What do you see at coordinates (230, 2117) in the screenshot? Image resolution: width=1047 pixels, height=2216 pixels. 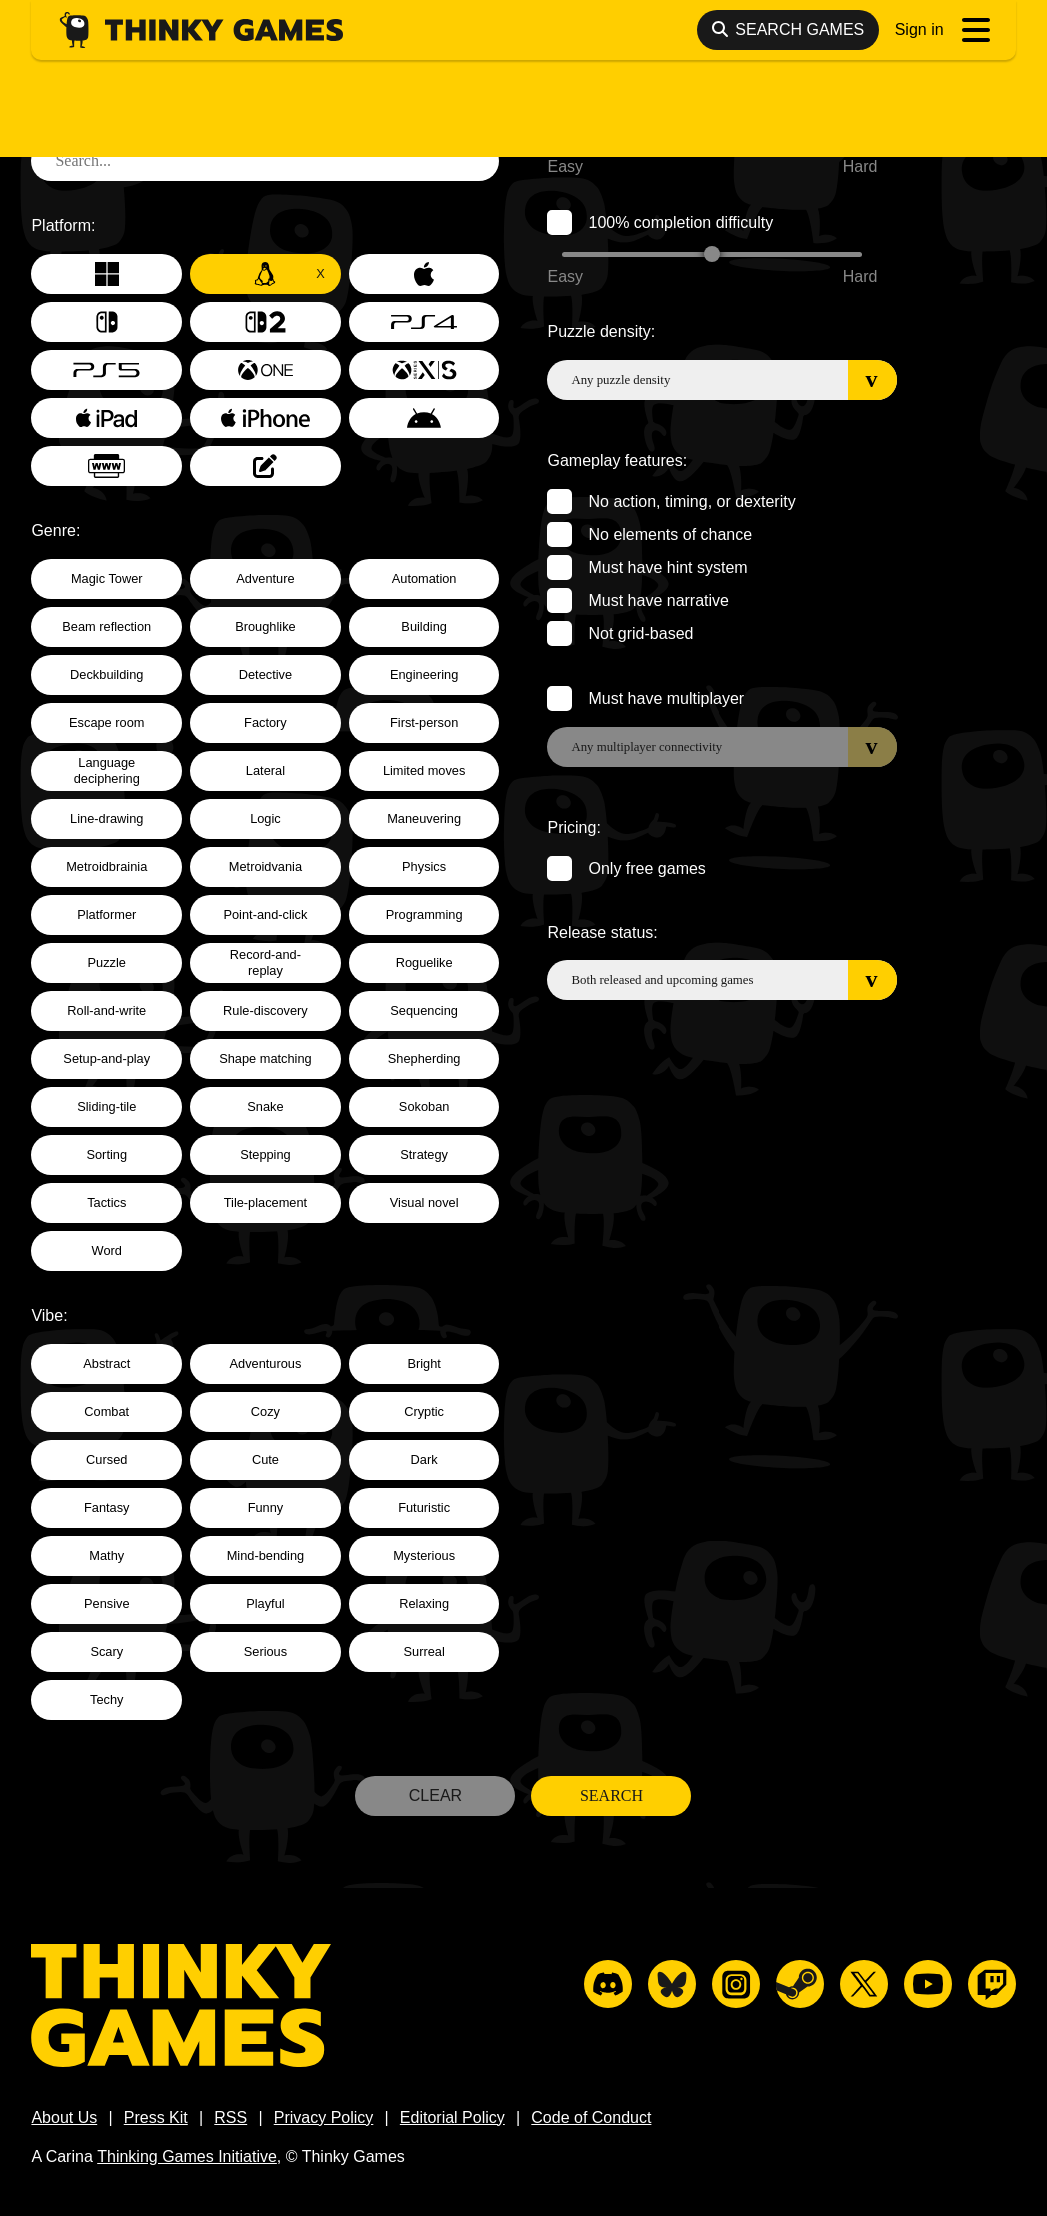 I see `RSS` at bounding box center [230, 2117].